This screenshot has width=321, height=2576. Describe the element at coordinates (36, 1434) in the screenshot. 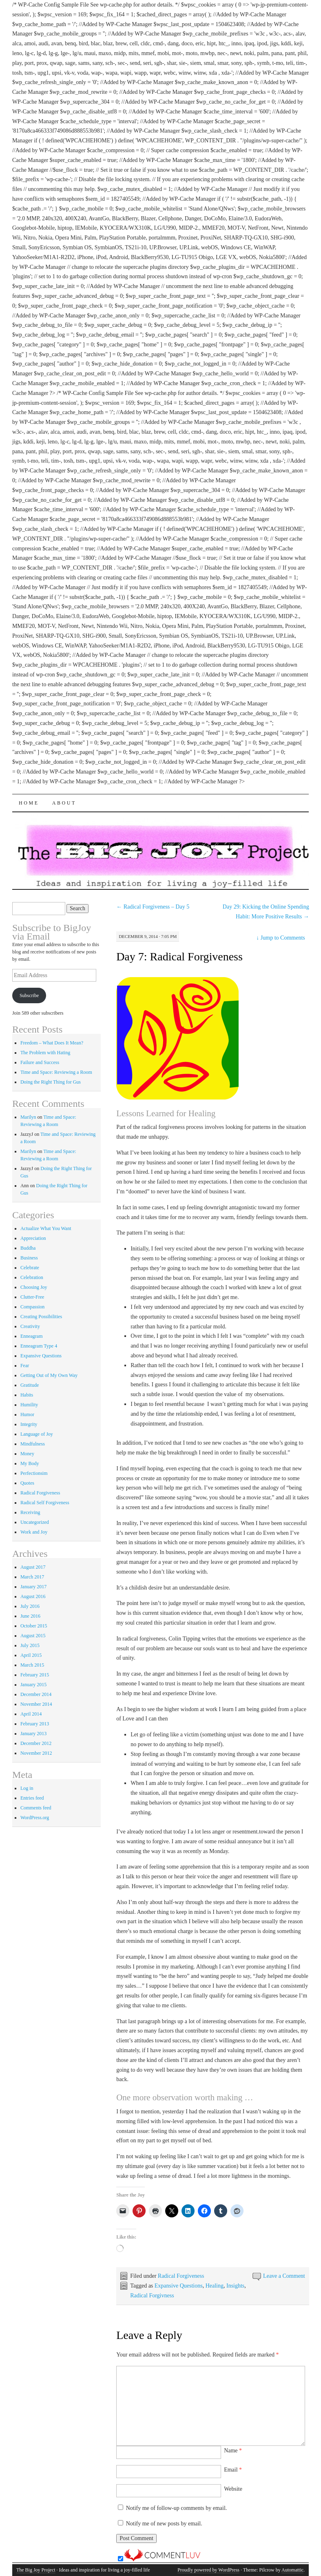

I see `Language of Joy` at that location.